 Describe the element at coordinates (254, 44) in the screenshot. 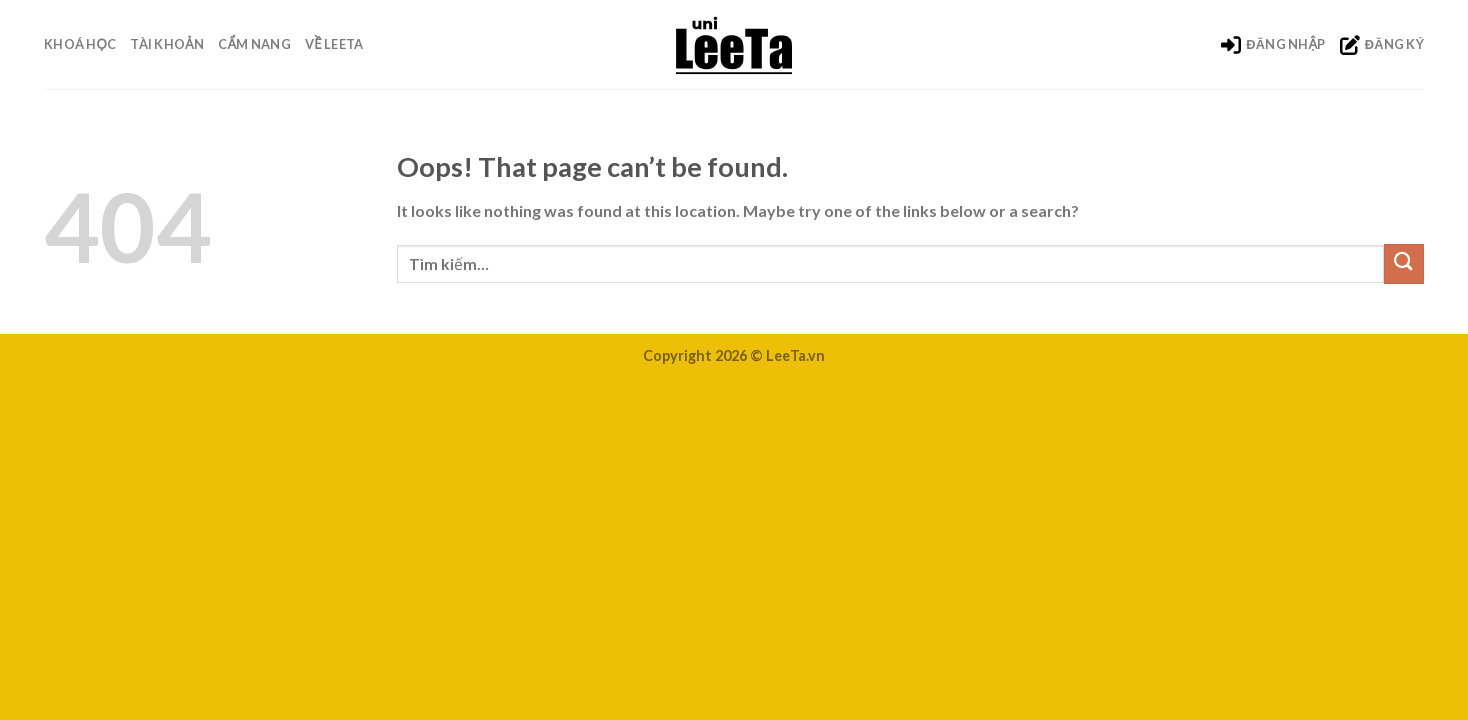

I see `Cẩm nang` at that location.